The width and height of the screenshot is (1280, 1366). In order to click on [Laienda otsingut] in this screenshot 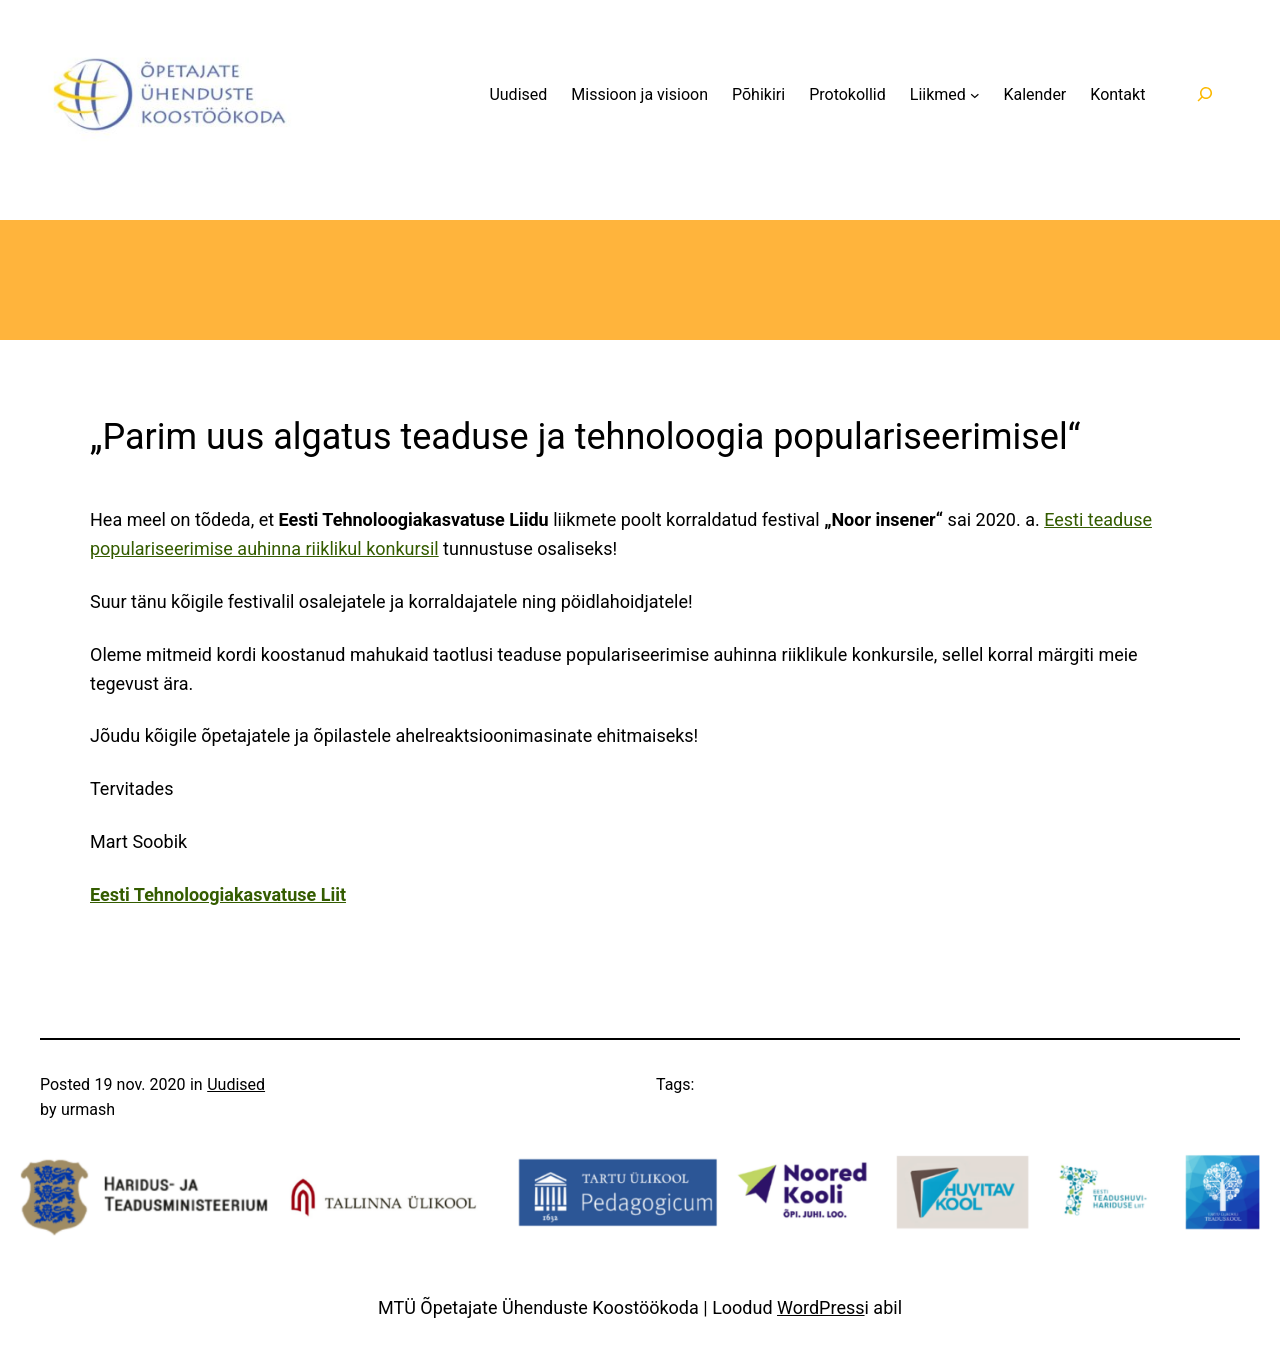, I will do `click(1204, 94)`.